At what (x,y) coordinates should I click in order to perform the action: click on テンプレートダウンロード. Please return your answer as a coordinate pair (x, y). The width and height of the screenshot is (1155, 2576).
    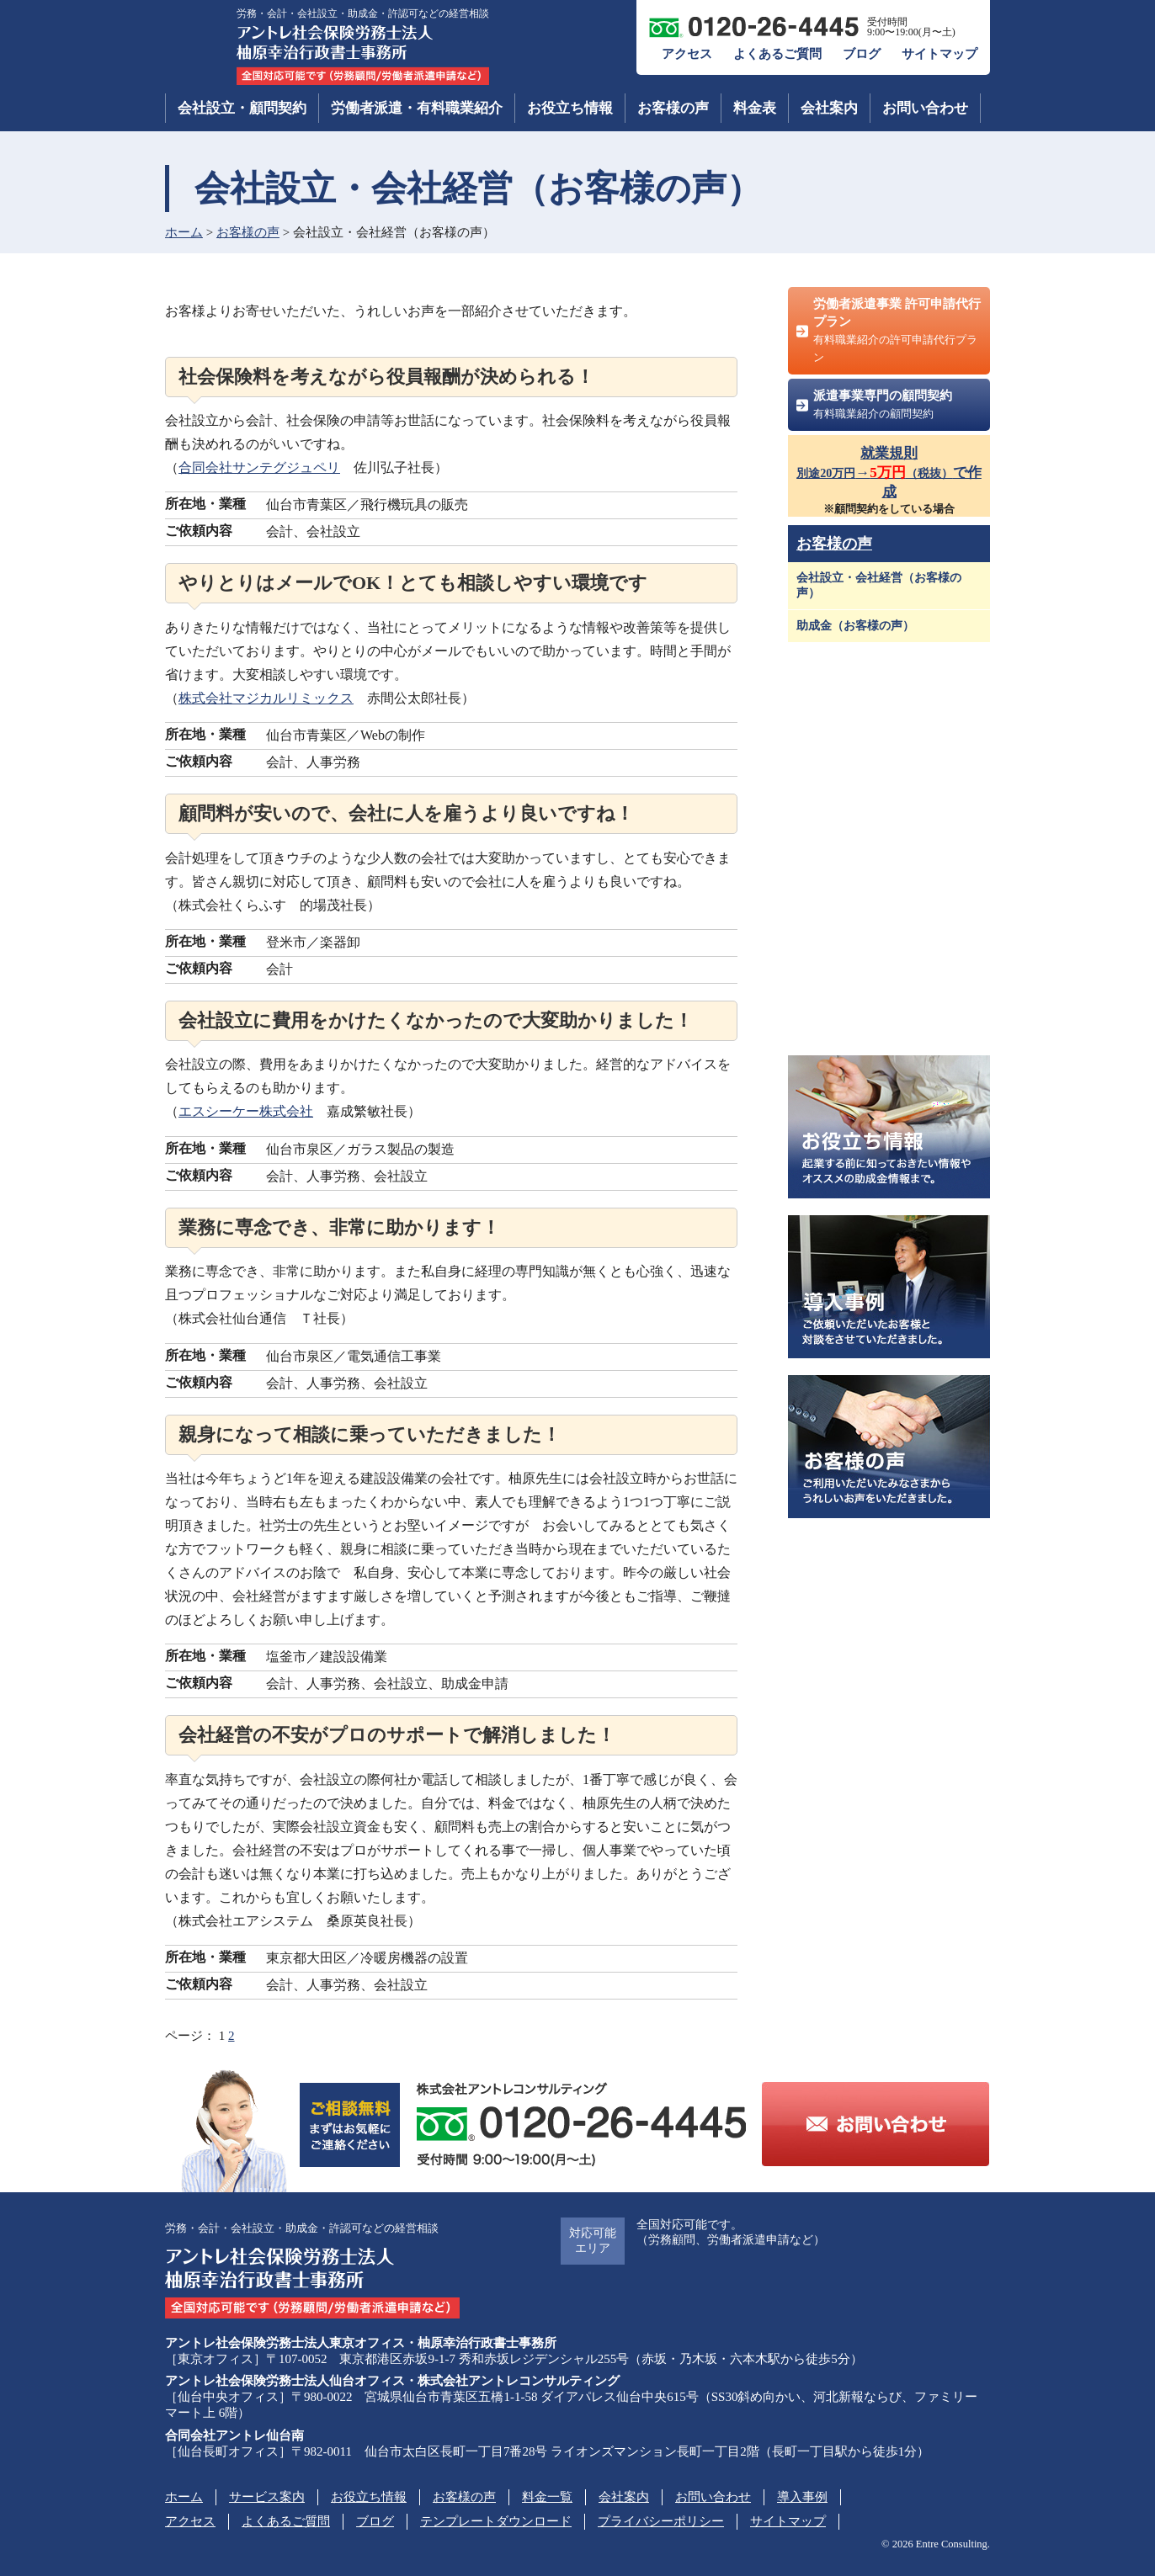
    Looking at the image, I should click on (496, 2521).